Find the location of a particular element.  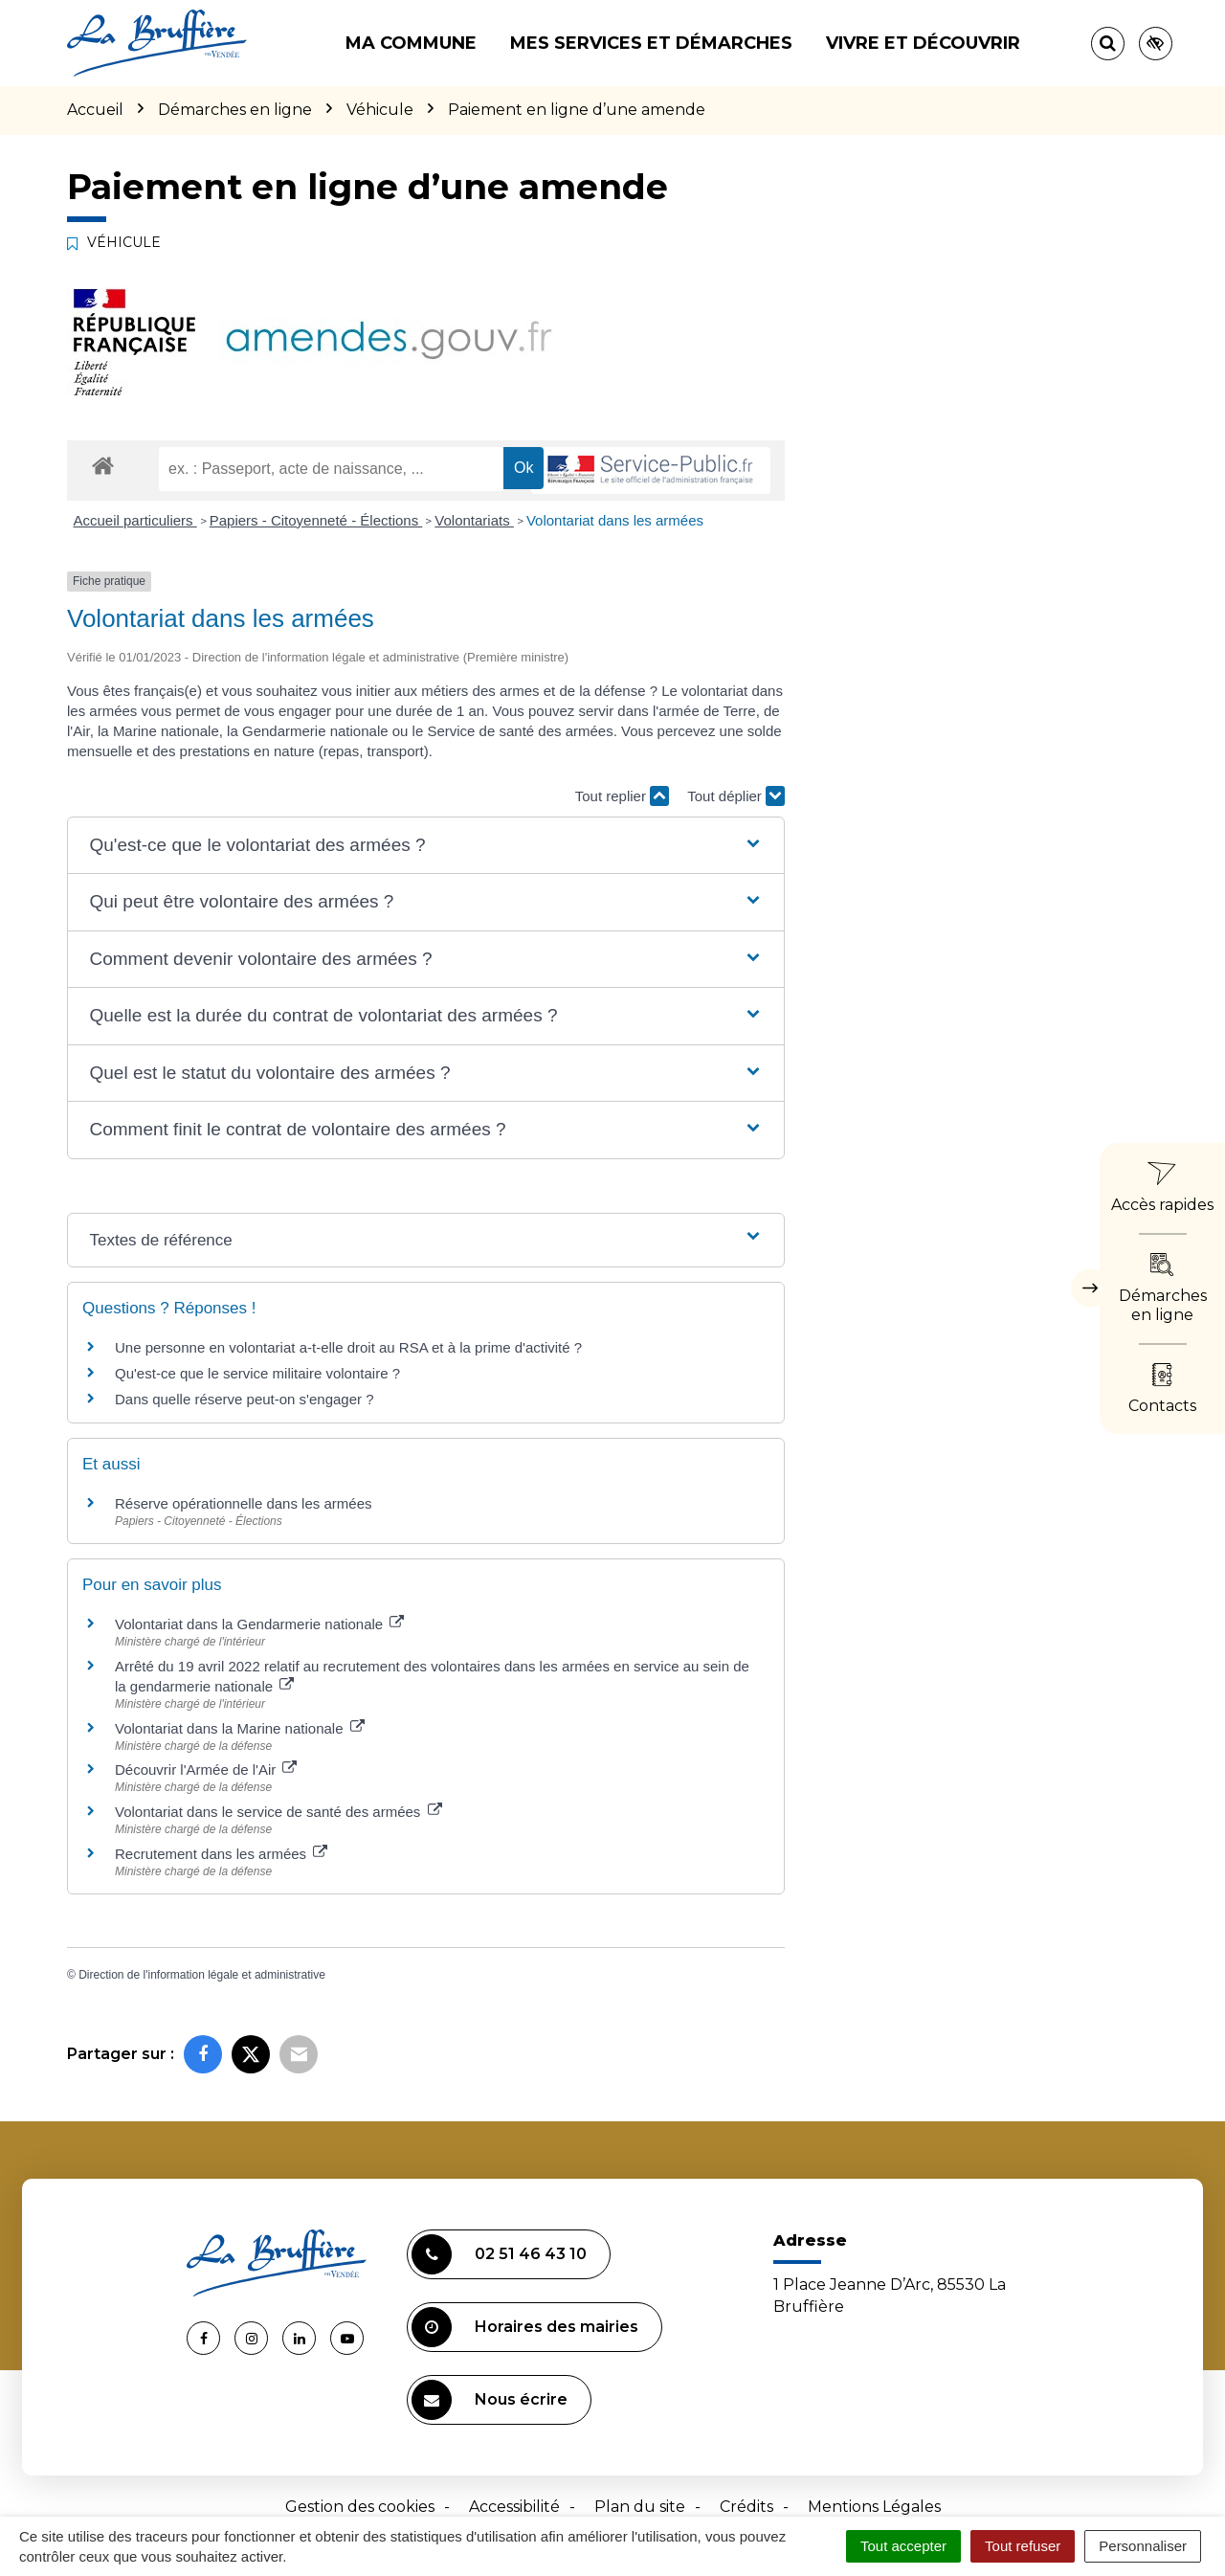

[button] is located at coordinates (425, 846).